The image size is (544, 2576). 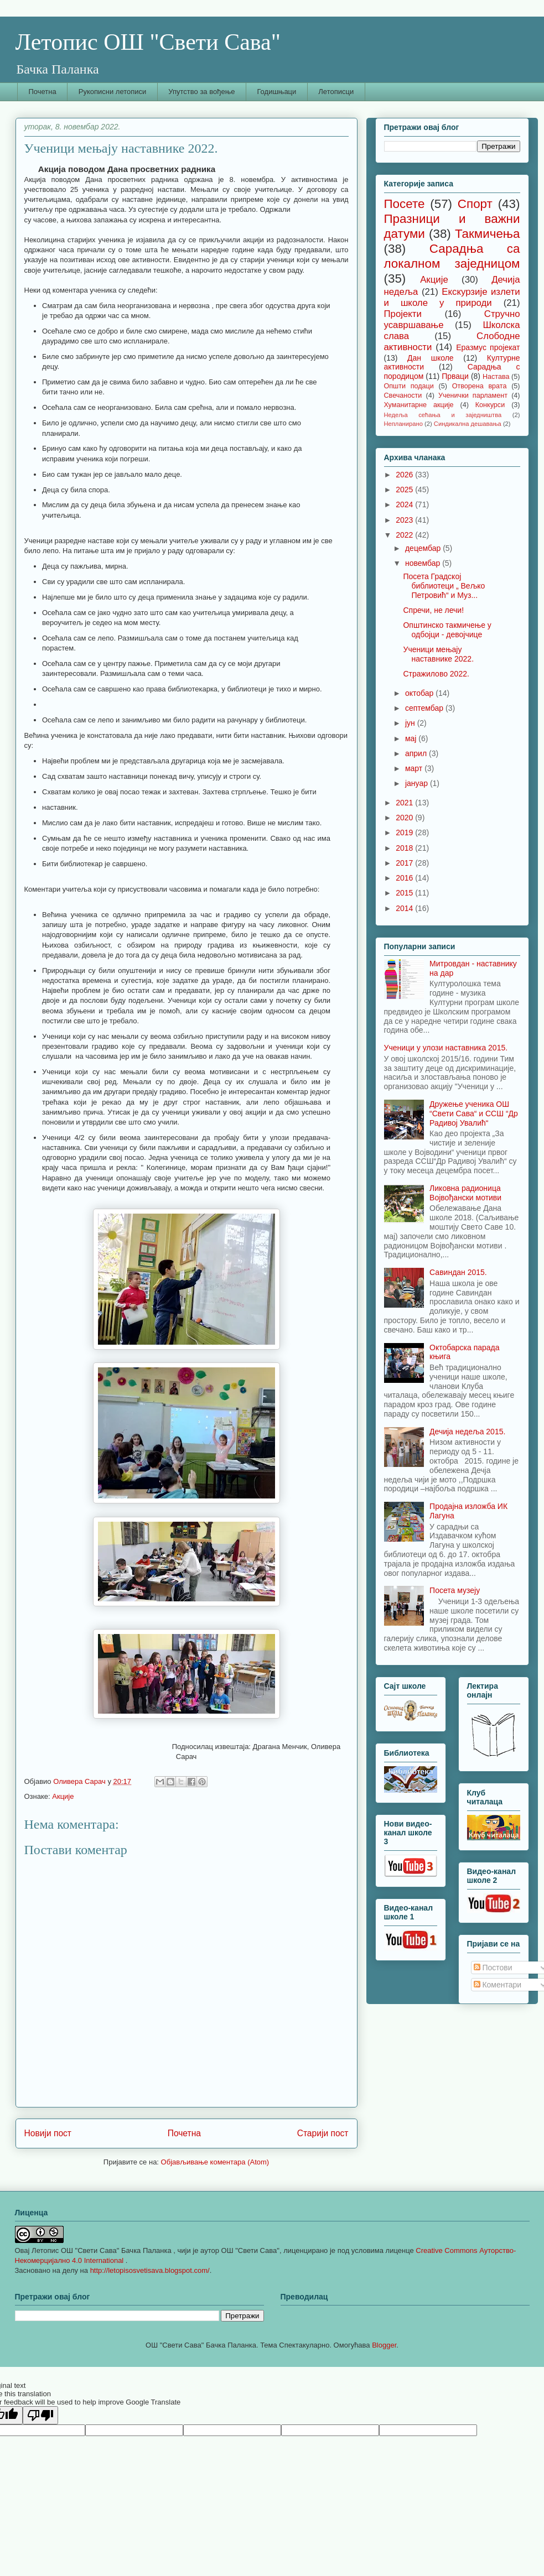 What do you see at coordinates (433, 610) in the screenshot?
I see `Спречи, не лечи!` at bounding box center [433, 610].